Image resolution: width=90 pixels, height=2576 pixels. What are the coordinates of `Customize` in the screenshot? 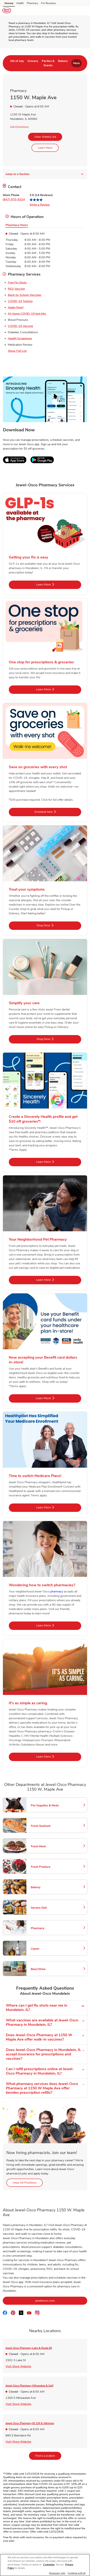 It's located at (49, 2564).